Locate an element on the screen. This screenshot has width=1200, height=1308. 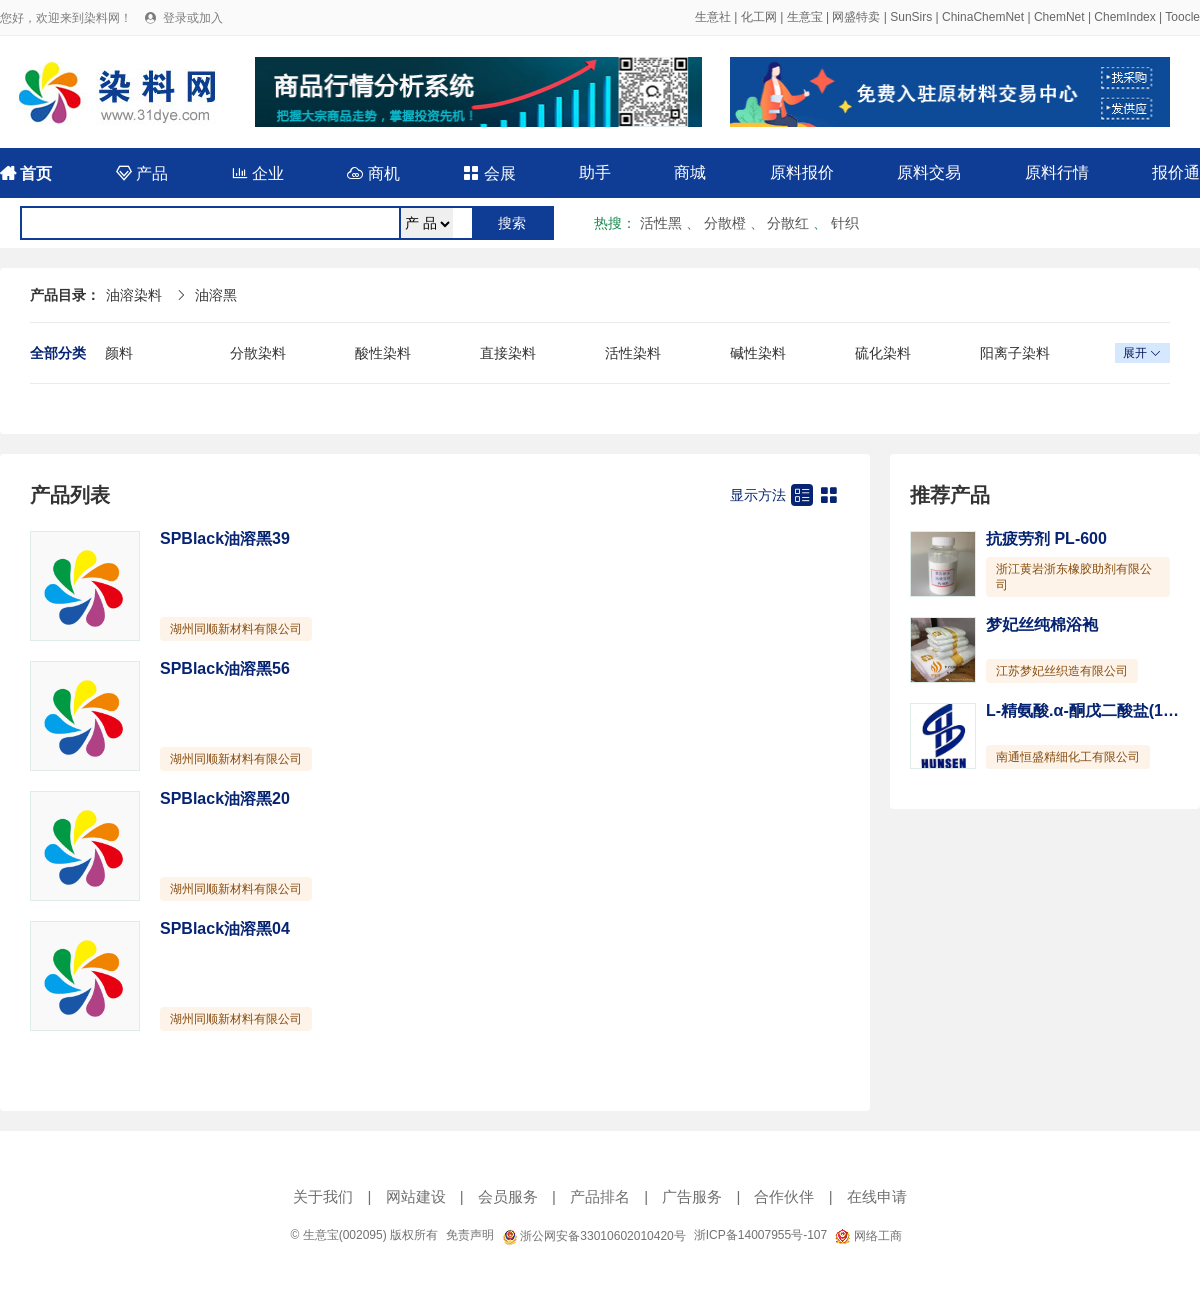
助手 is located at coordinates (595, 172).